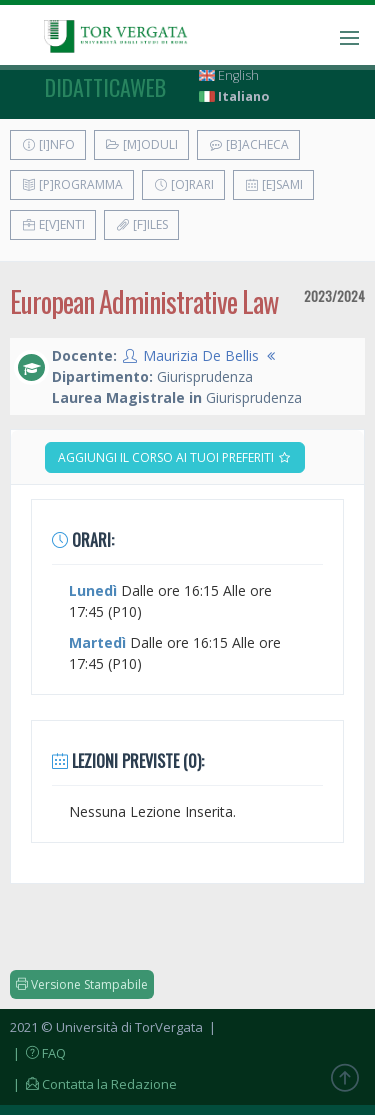  I want to click on | FAQ, so click(38, 1053).